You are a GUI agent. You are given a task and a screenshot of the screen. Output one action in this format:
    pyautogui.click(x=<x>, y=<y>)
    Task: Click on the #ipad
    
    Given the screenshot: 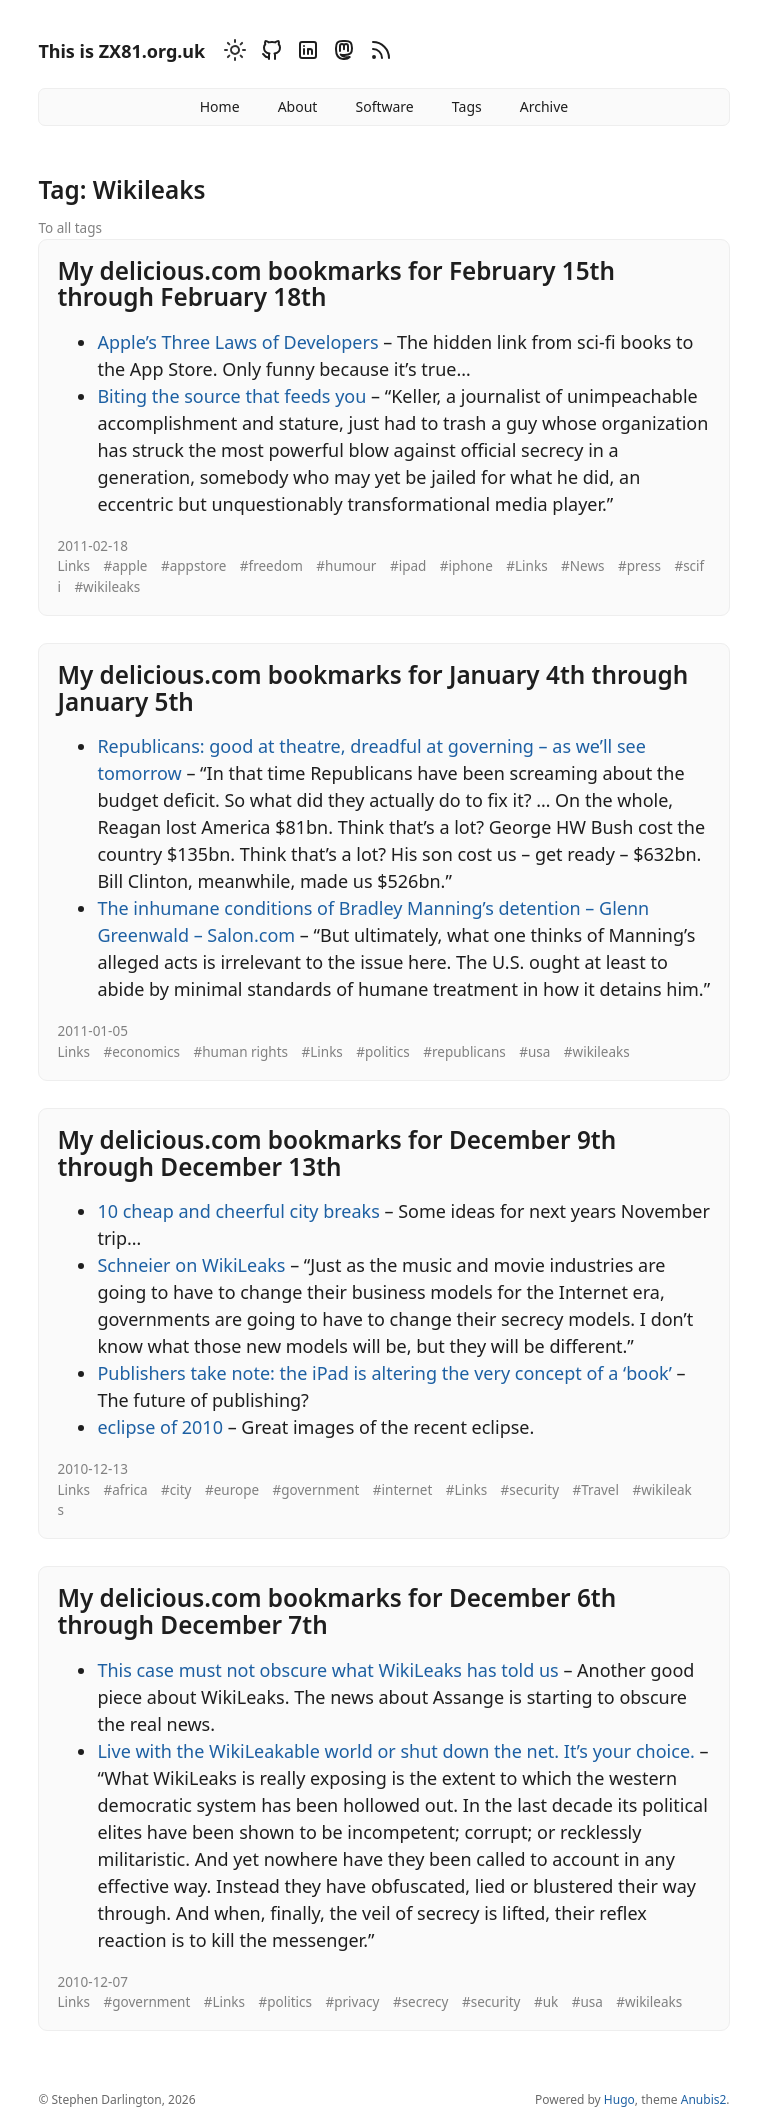 What is the action you would take?
    pyautogui.click(x=408, y=566)
    